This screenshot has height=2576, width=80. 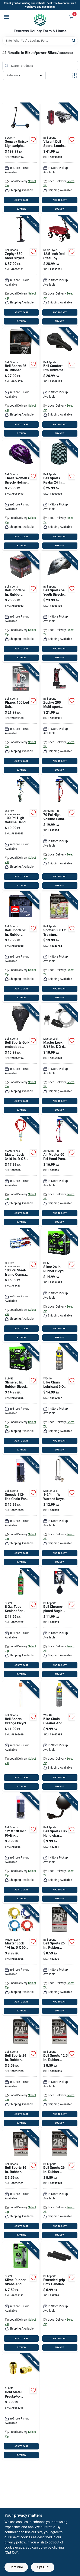 What do you see at coordinates (20, 1623) in the screenshot?
I see `[Go to tube-sealant-for-bicycles-dirt-bikes-and-wheelbarrows-716281000645 product page]` at bounding box center [20, 1623].